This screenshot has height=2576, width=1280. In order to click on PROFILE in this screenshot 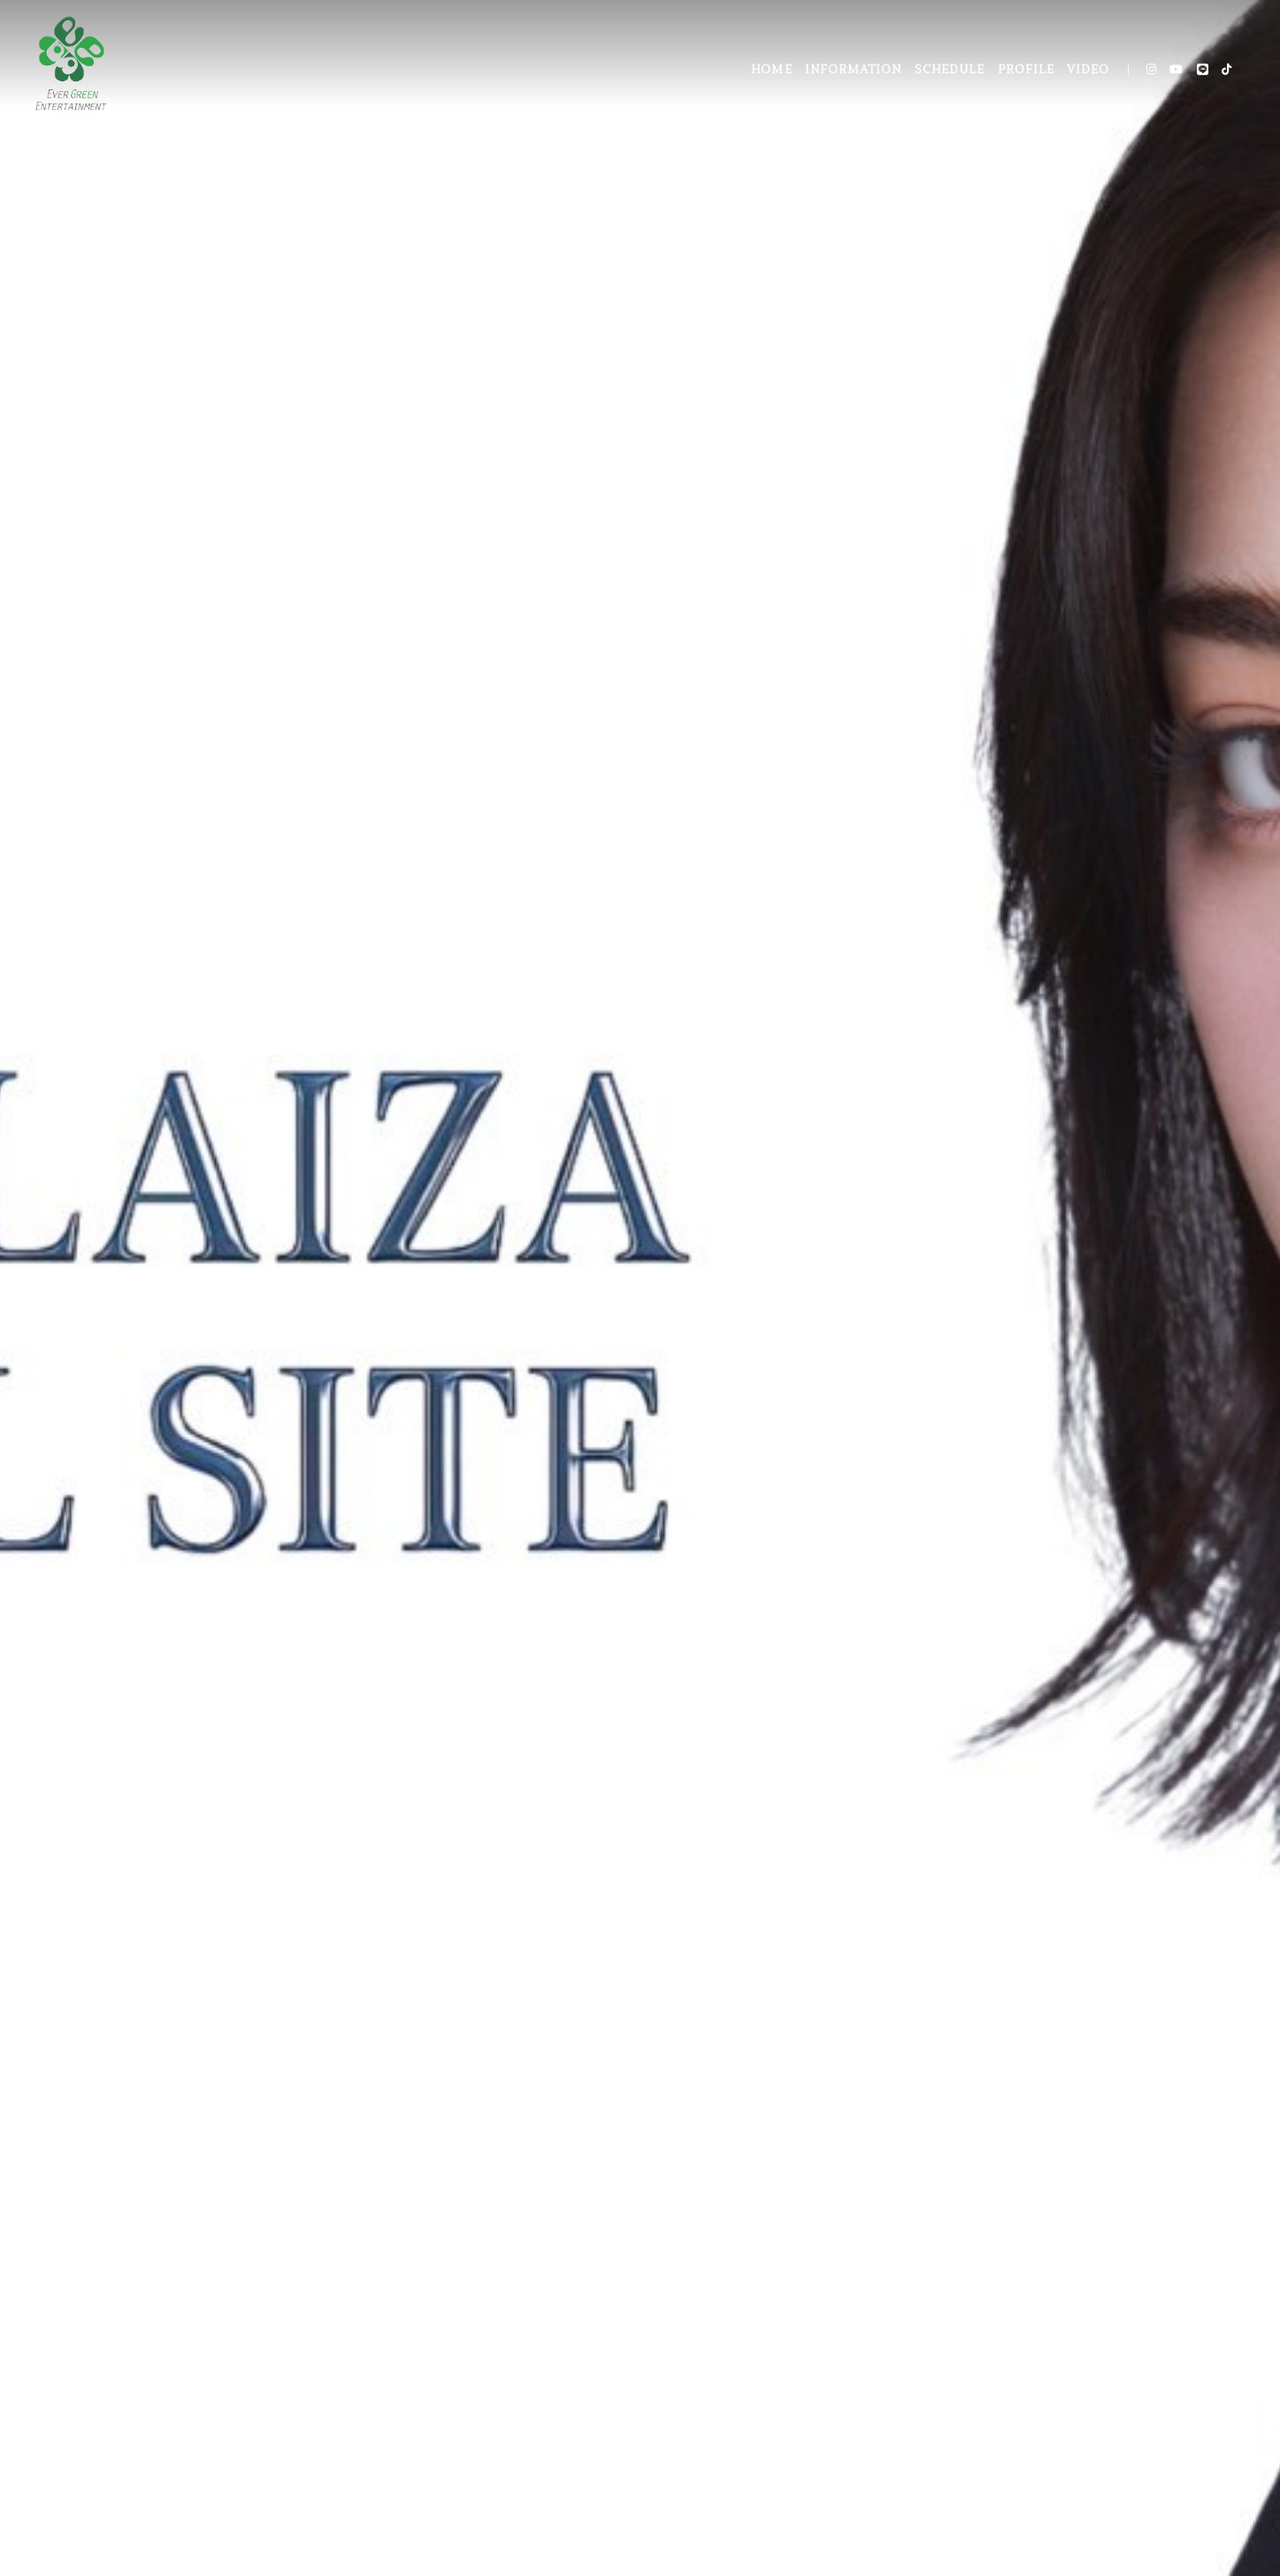, I will do `click(1026, 70)`.